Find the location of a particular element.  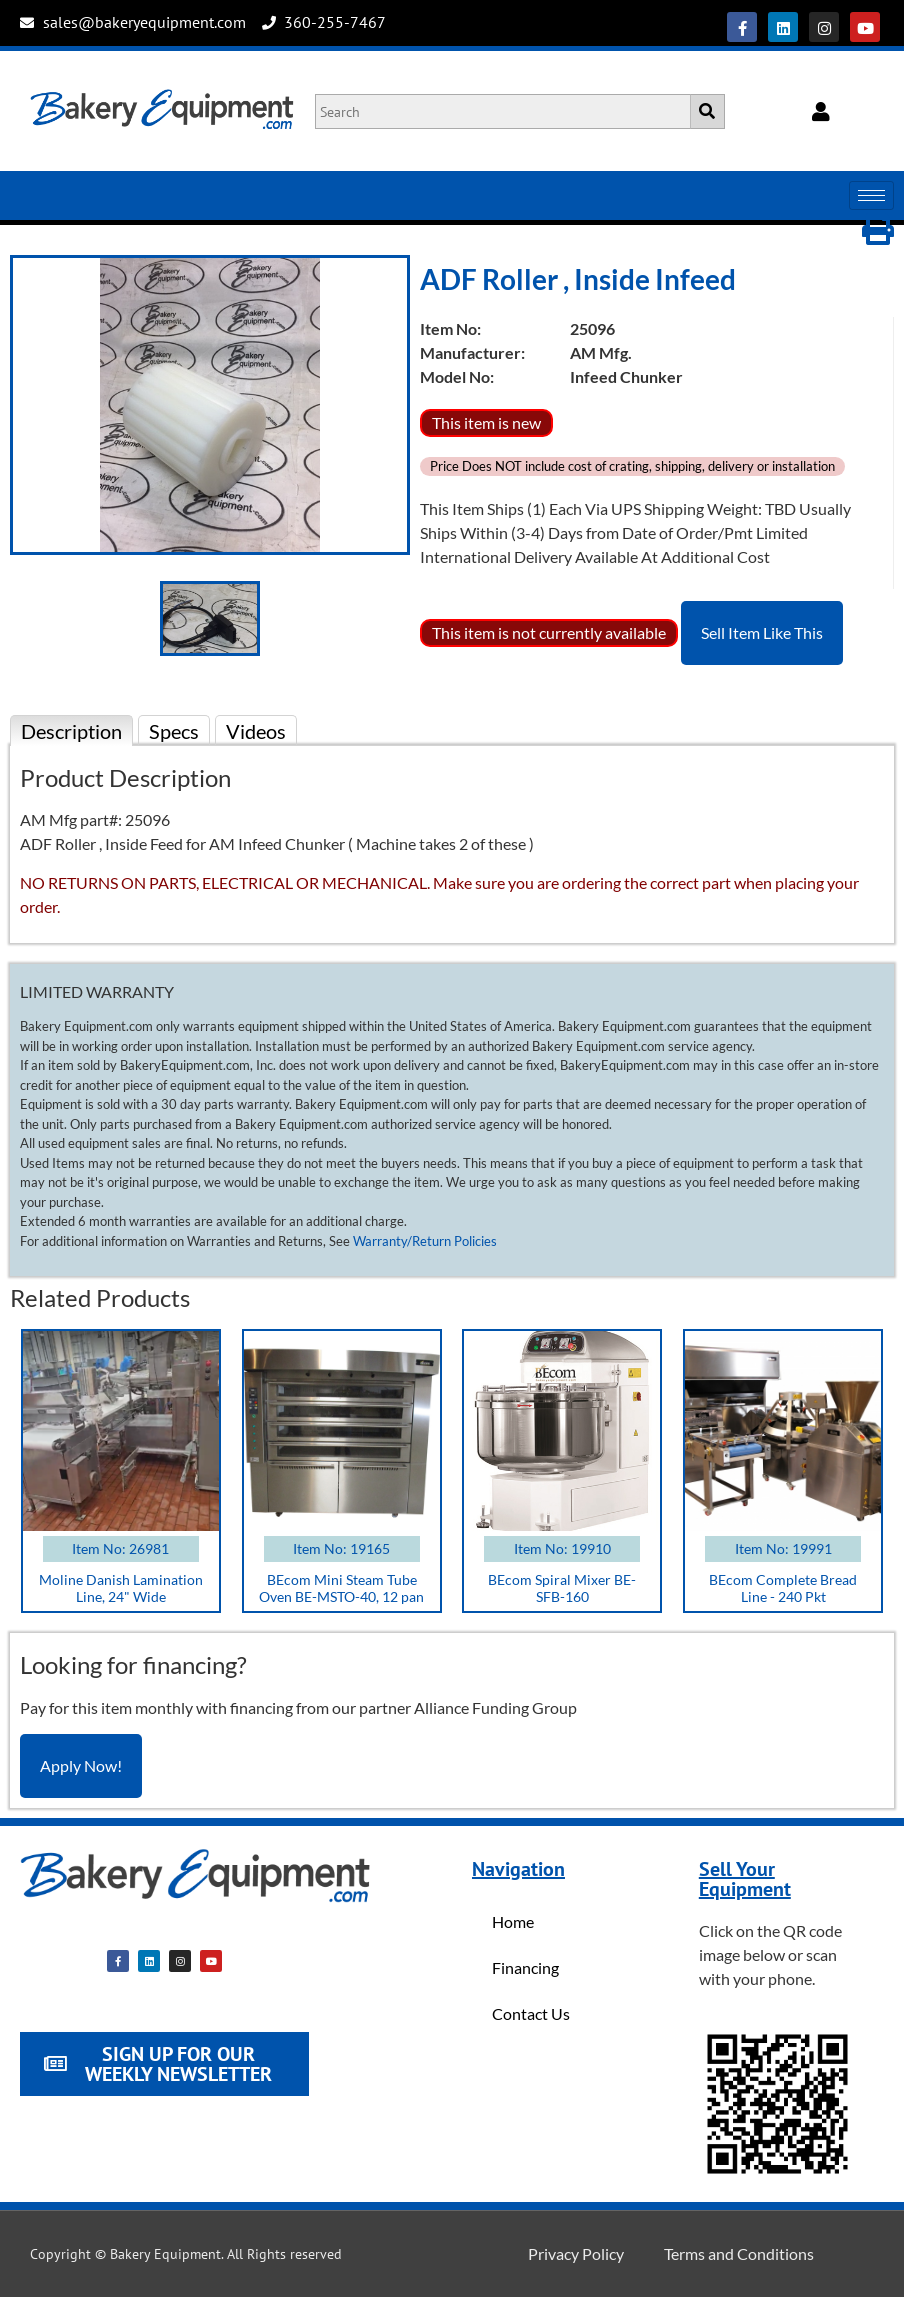

Apply Now! is located at coordinates (81, 1765).